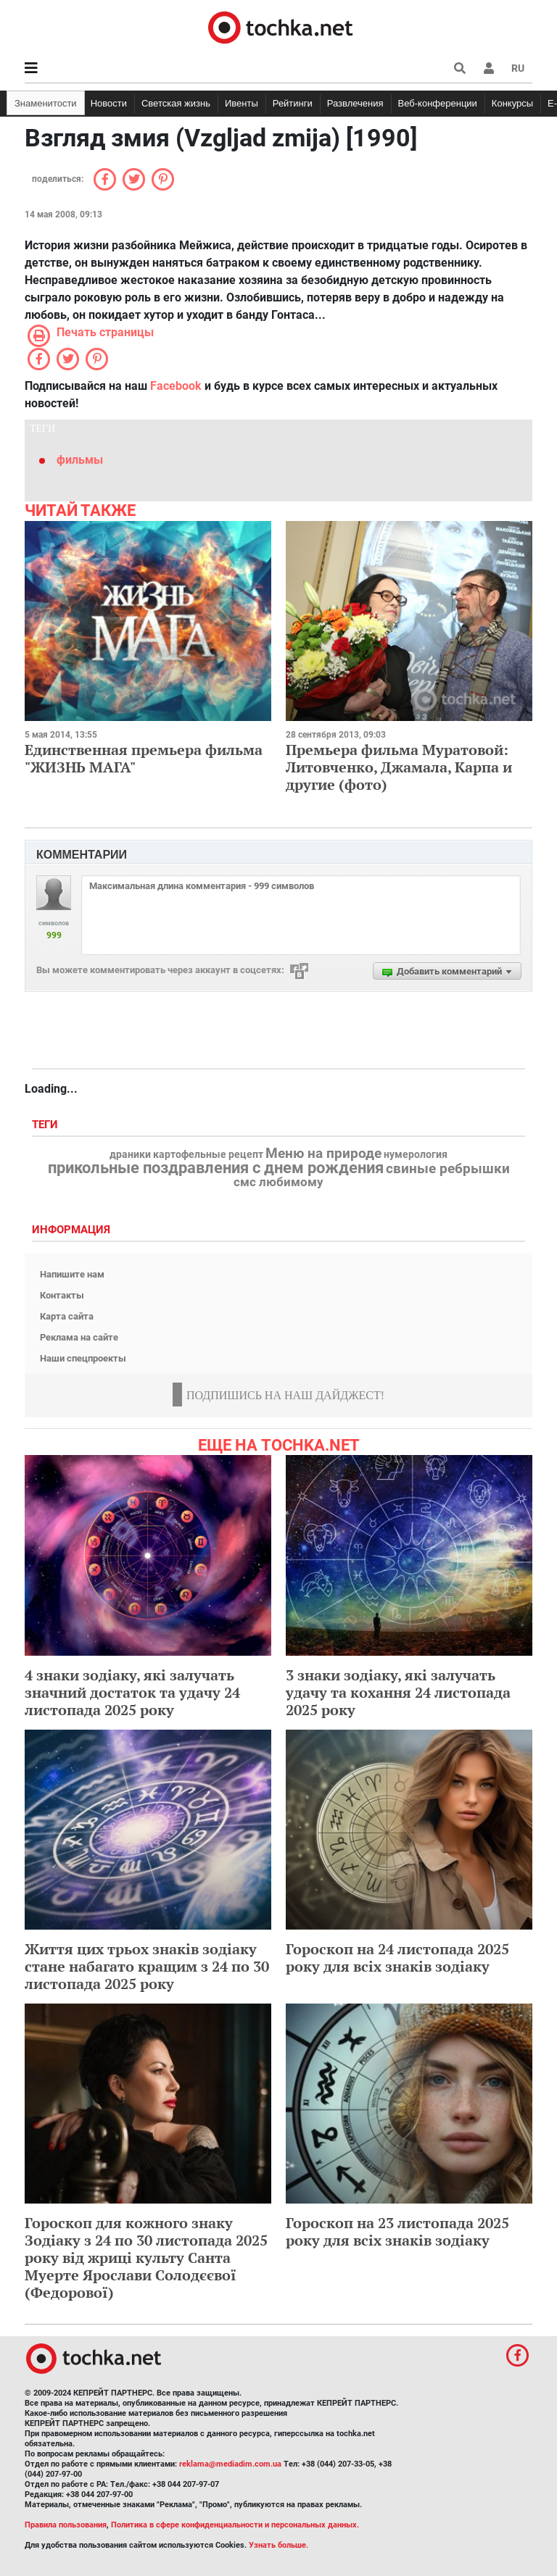 This screenshot has width=557, height=2576. What do you see at coordinates (80, 460) in the screenshot?
I see `фильмы` at bounding box center [80, 460].